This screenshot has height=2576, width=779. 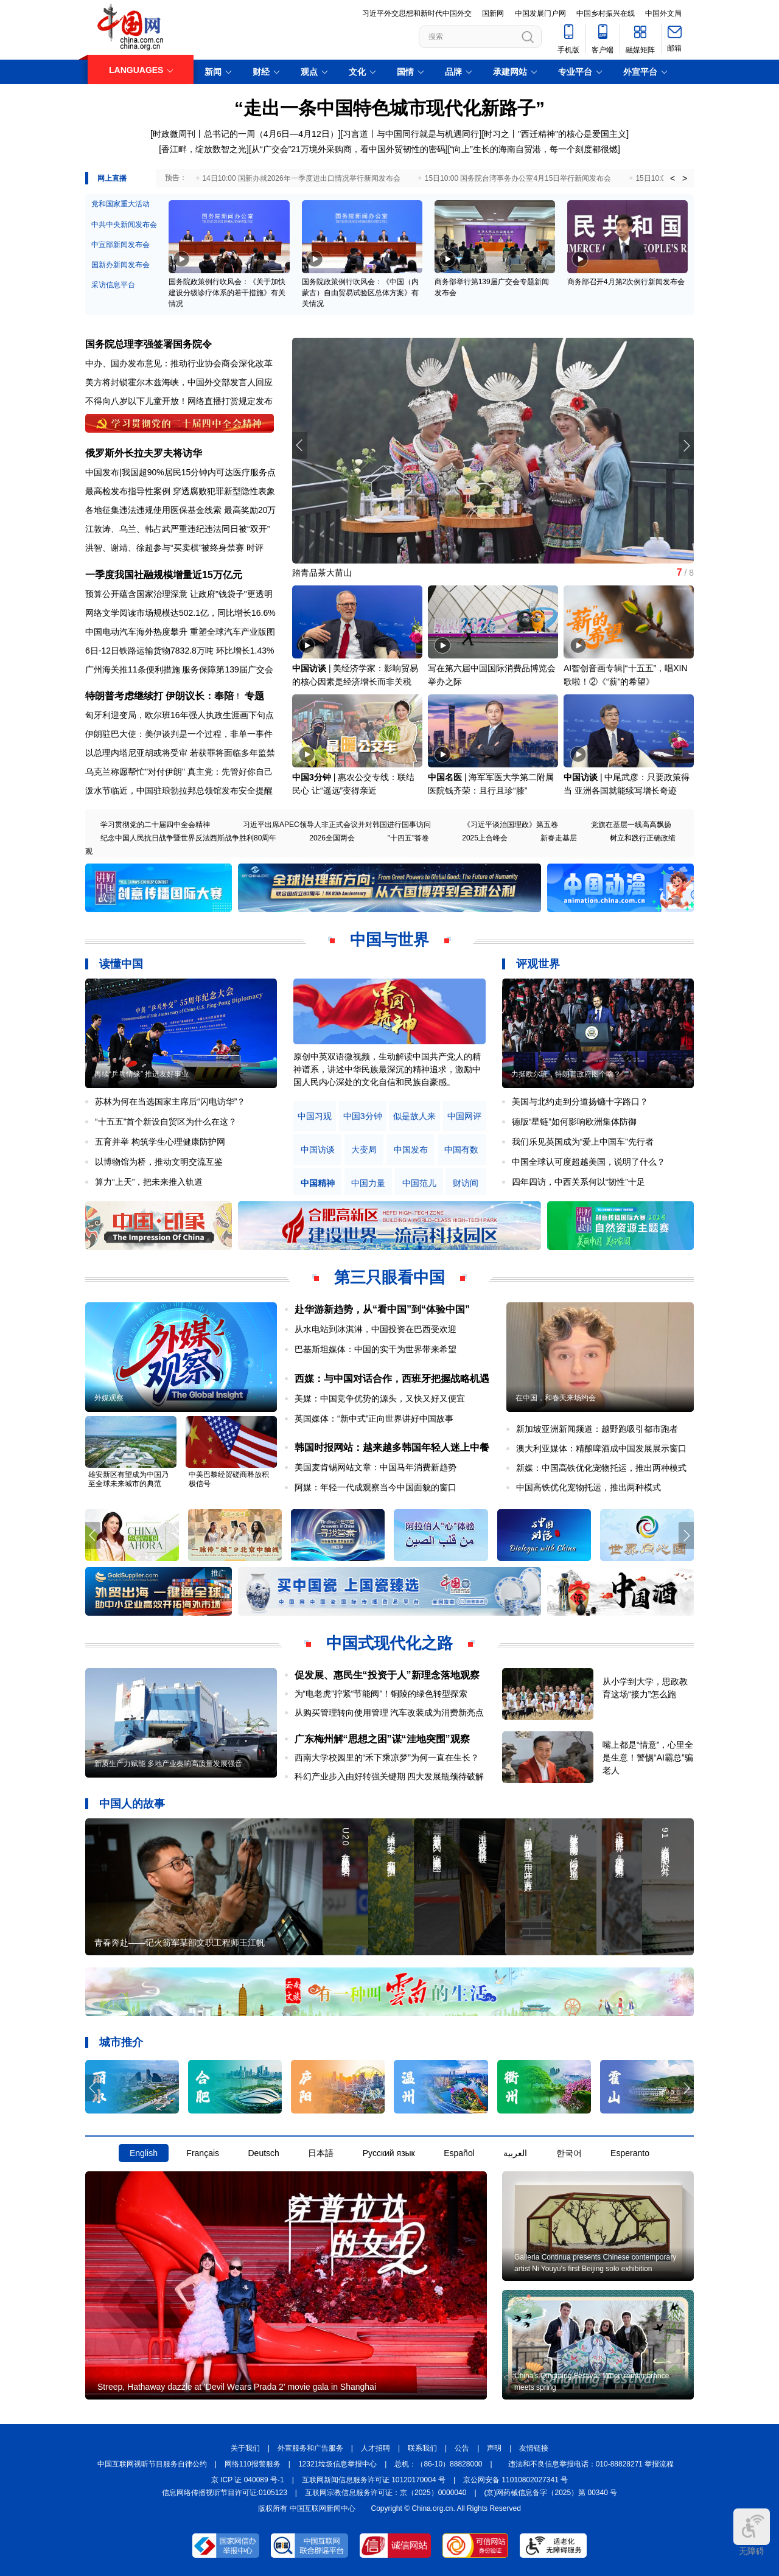 I want to click on Español, so click(x=459, y=2153).